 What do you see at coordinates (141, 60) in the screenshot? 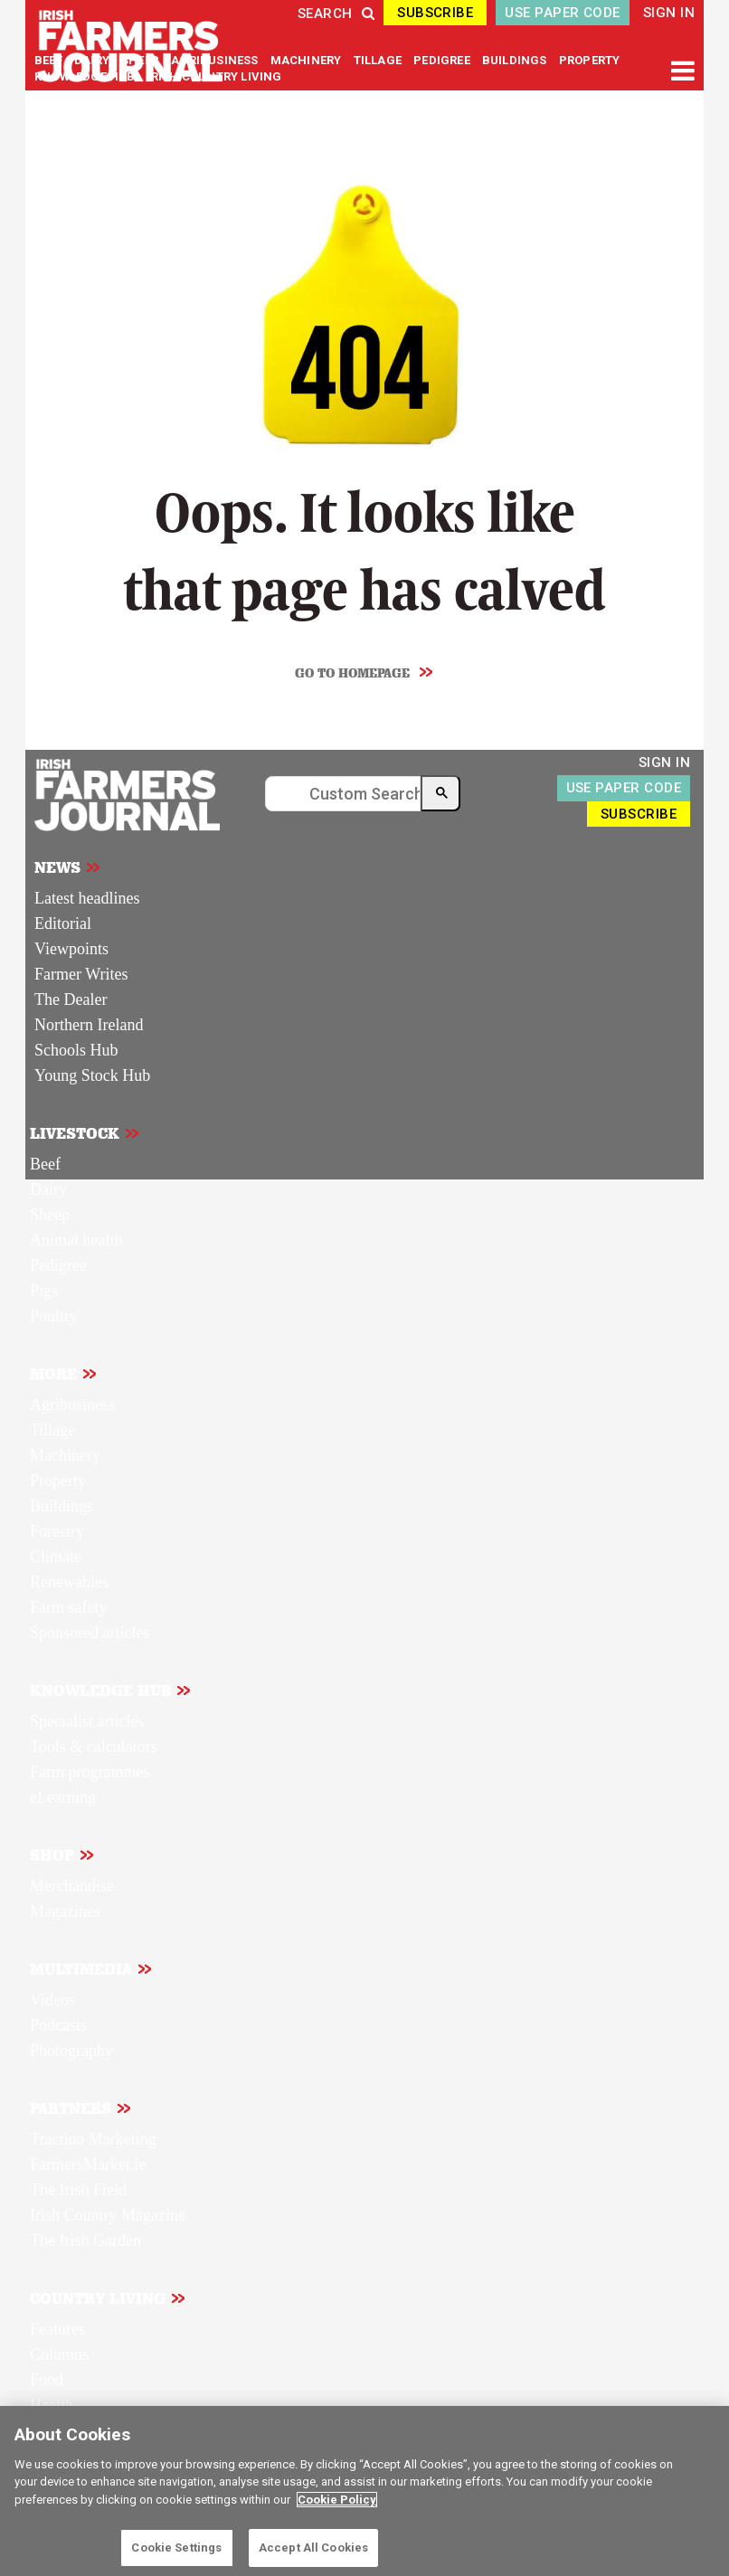
I see `SHEEP` at bounding box center [141, 60].